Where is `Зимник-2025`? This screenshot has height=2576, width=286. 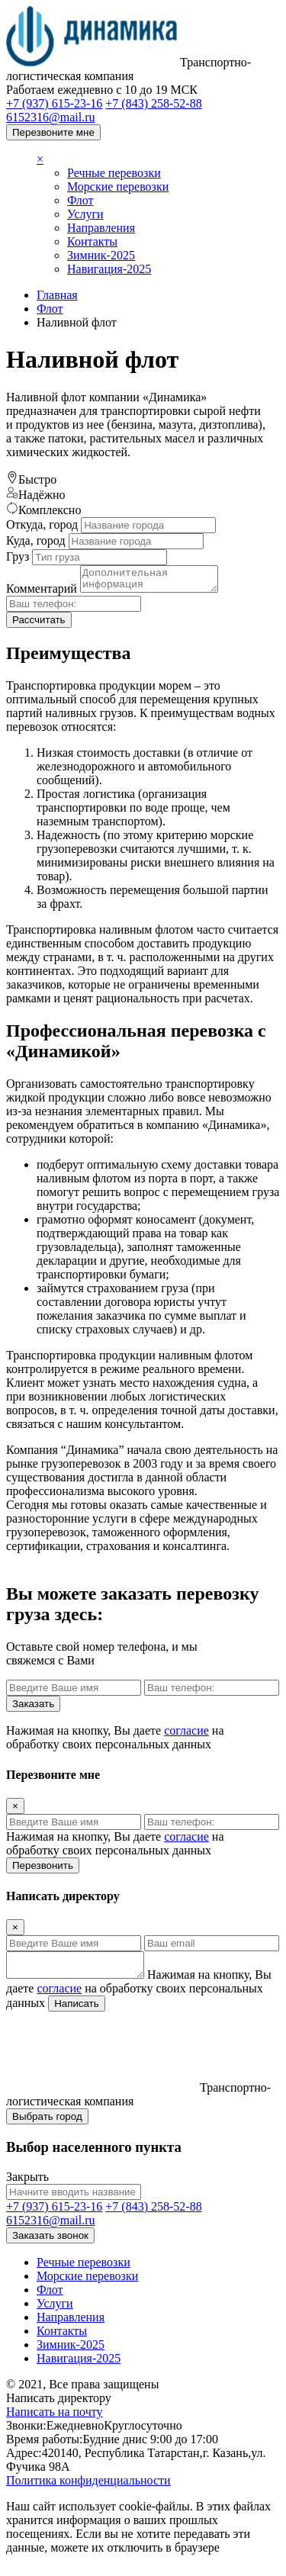 Зимник-2025 is located at coordinates (101, 255).